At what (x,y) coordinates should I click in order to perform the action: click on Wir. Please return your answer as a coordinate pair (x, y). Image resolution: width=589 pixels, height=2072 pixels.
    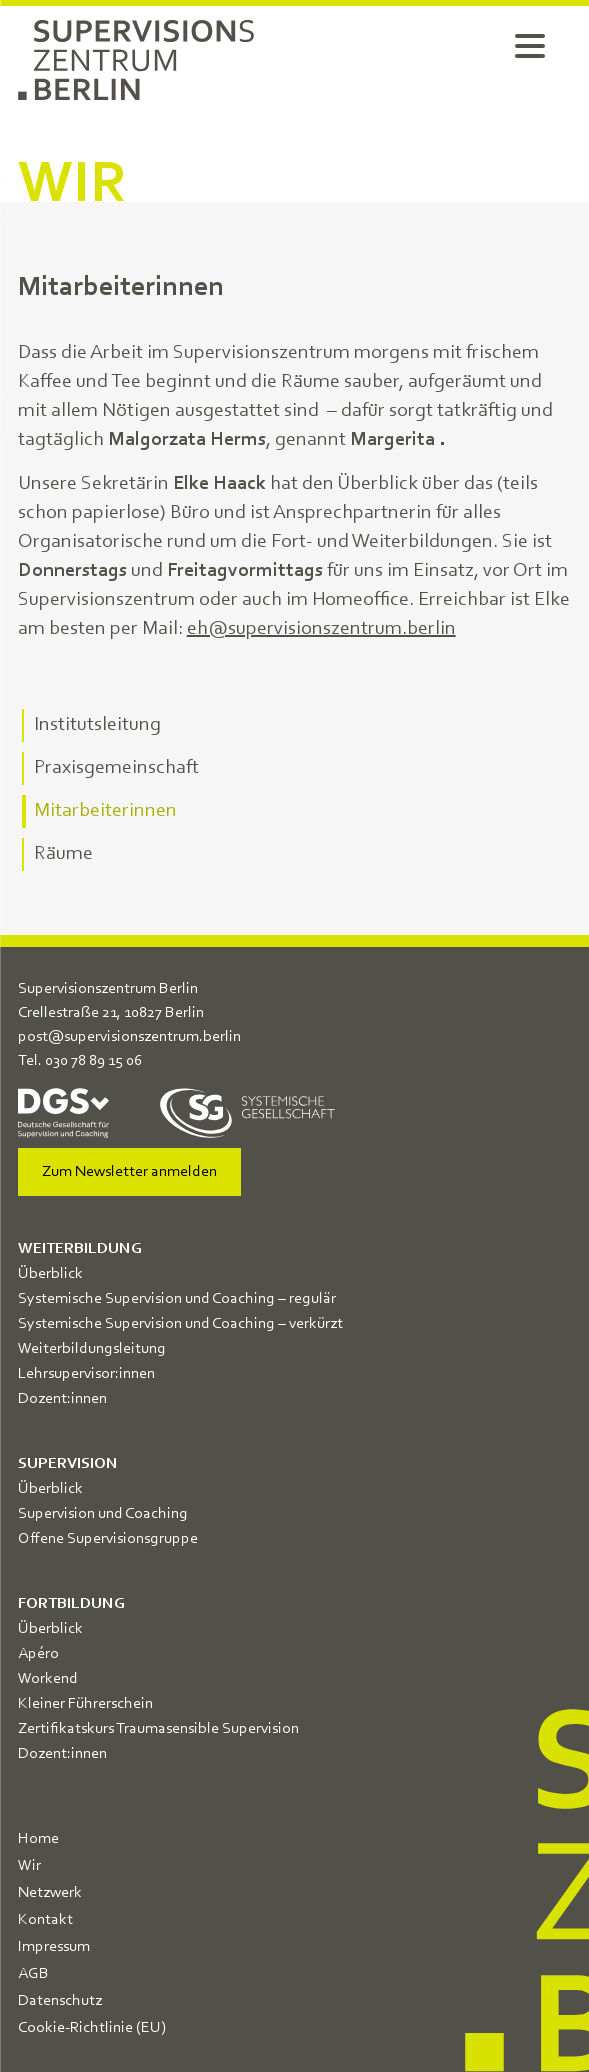
    Looking at the image, I should click on (29, 1866).